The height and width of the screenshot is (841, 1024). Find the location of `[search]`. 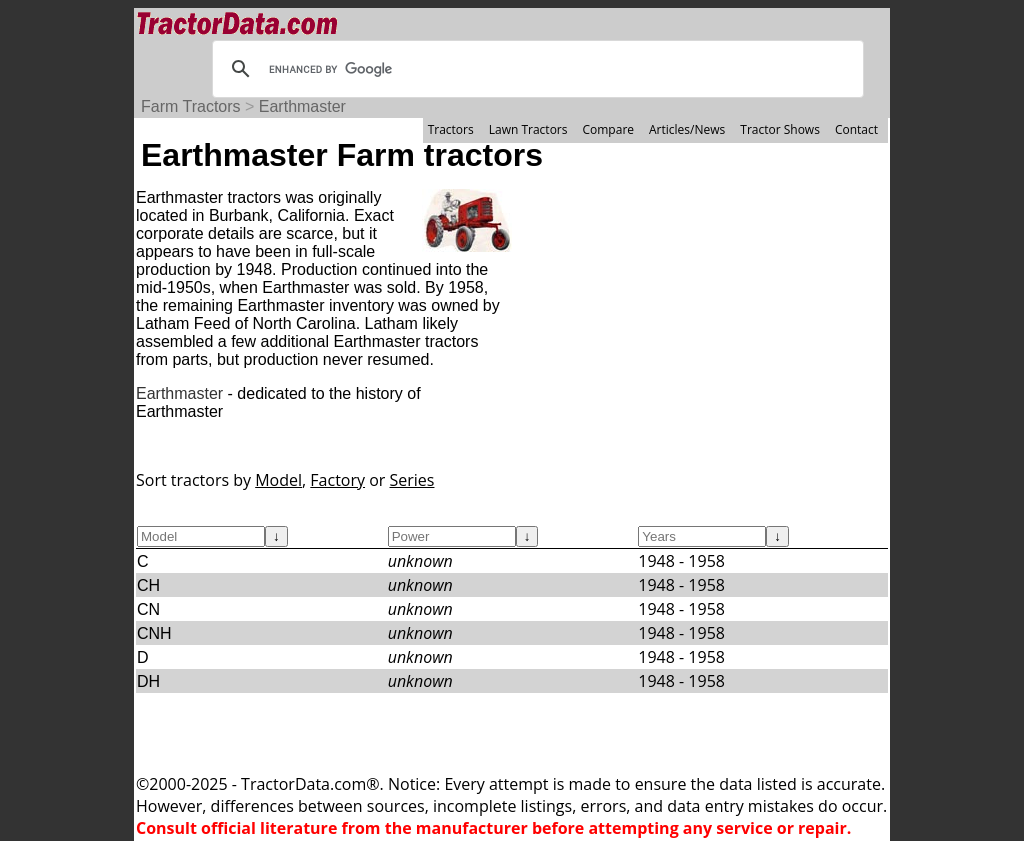

[search] is located at coordinates (535, 69).